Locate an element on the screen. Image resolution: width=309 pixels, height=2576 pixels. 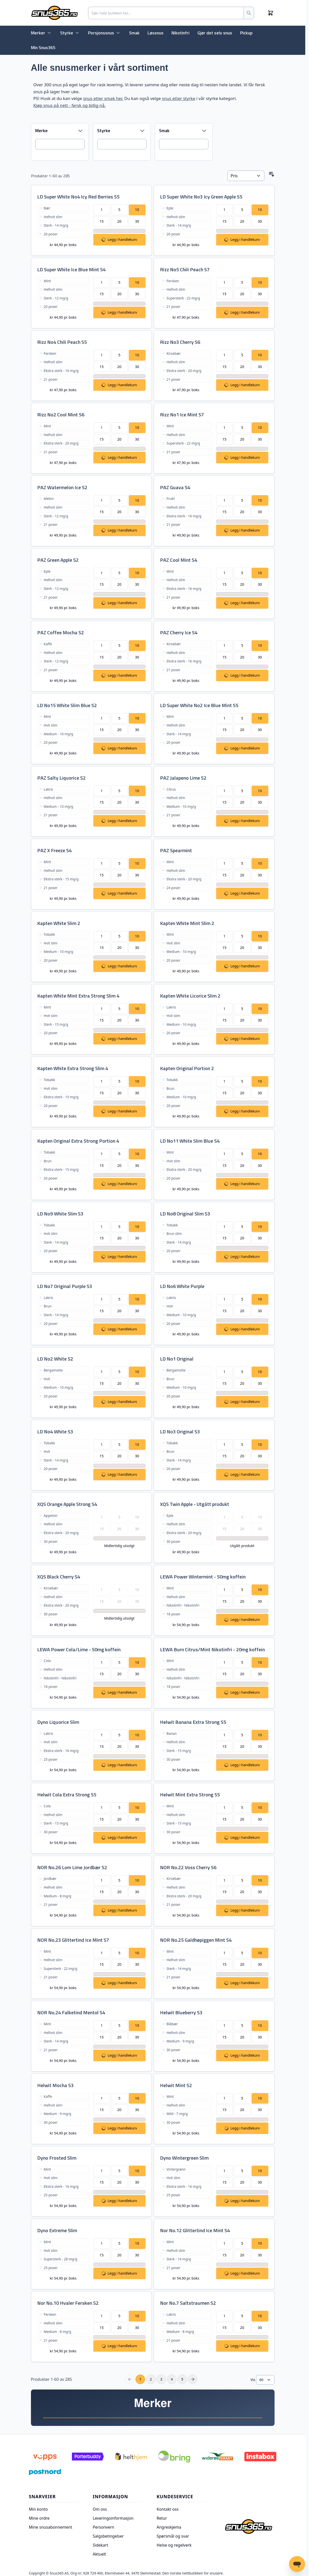
[Legg Rizz No3 Cherry S6 i handlekurv] is located at coordinates (242, 385).